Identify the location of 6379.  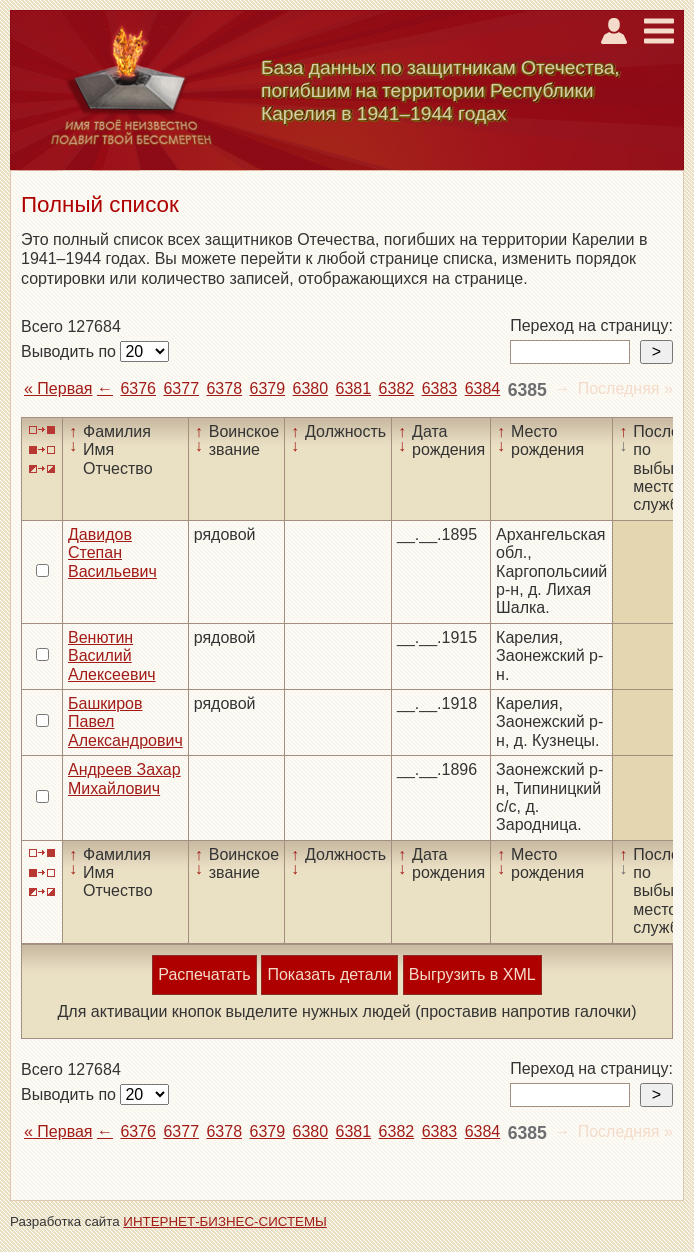
(268, 388).